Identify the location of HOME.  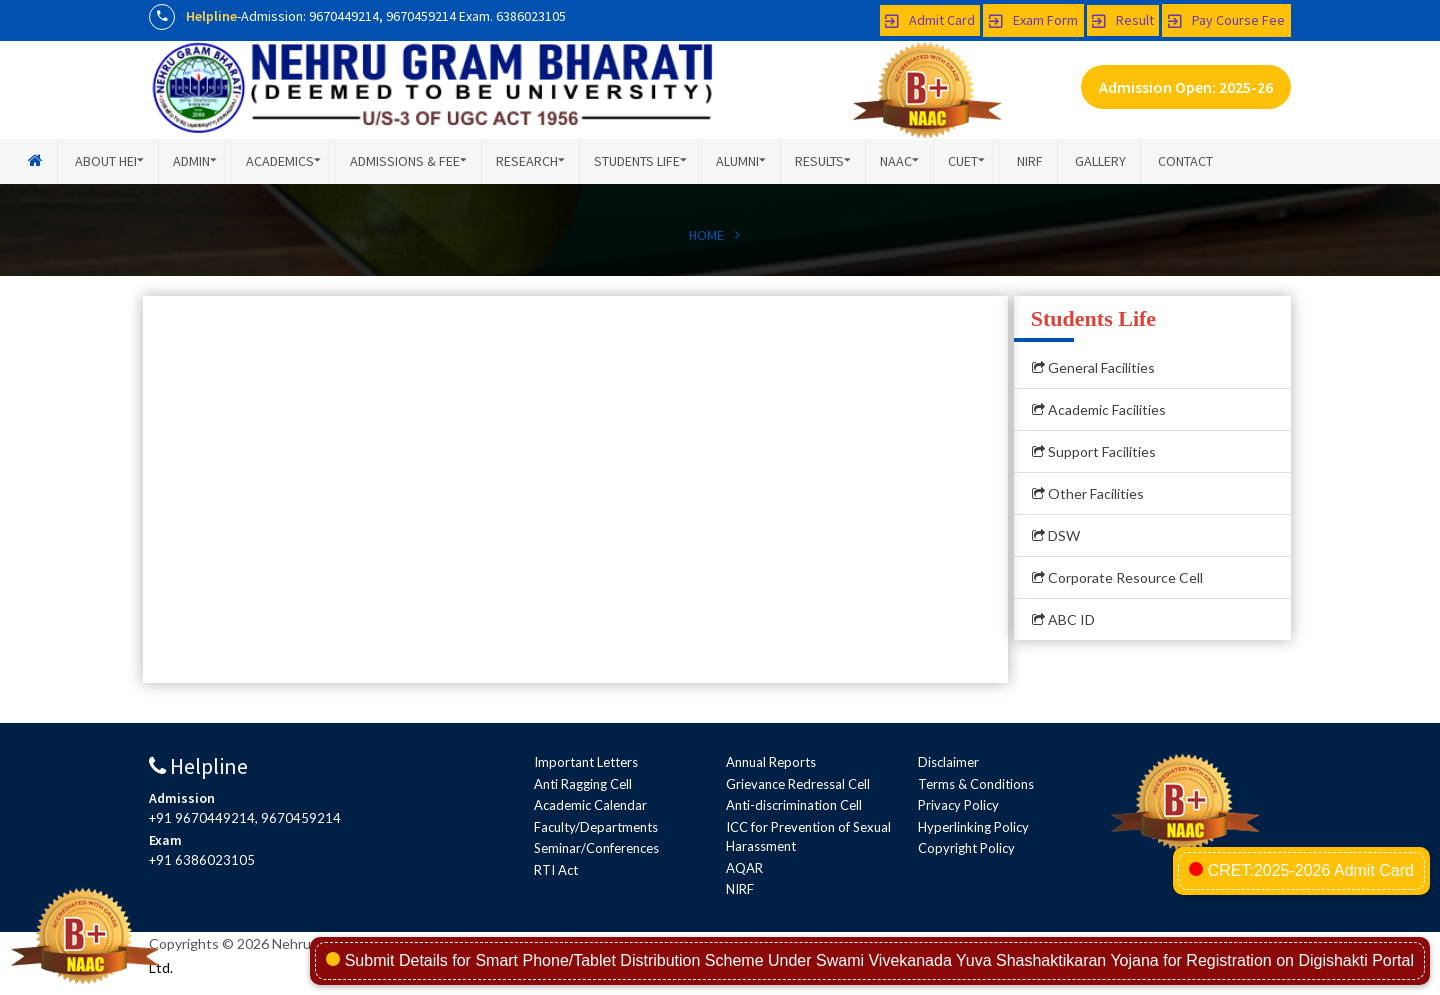
(706, 235).